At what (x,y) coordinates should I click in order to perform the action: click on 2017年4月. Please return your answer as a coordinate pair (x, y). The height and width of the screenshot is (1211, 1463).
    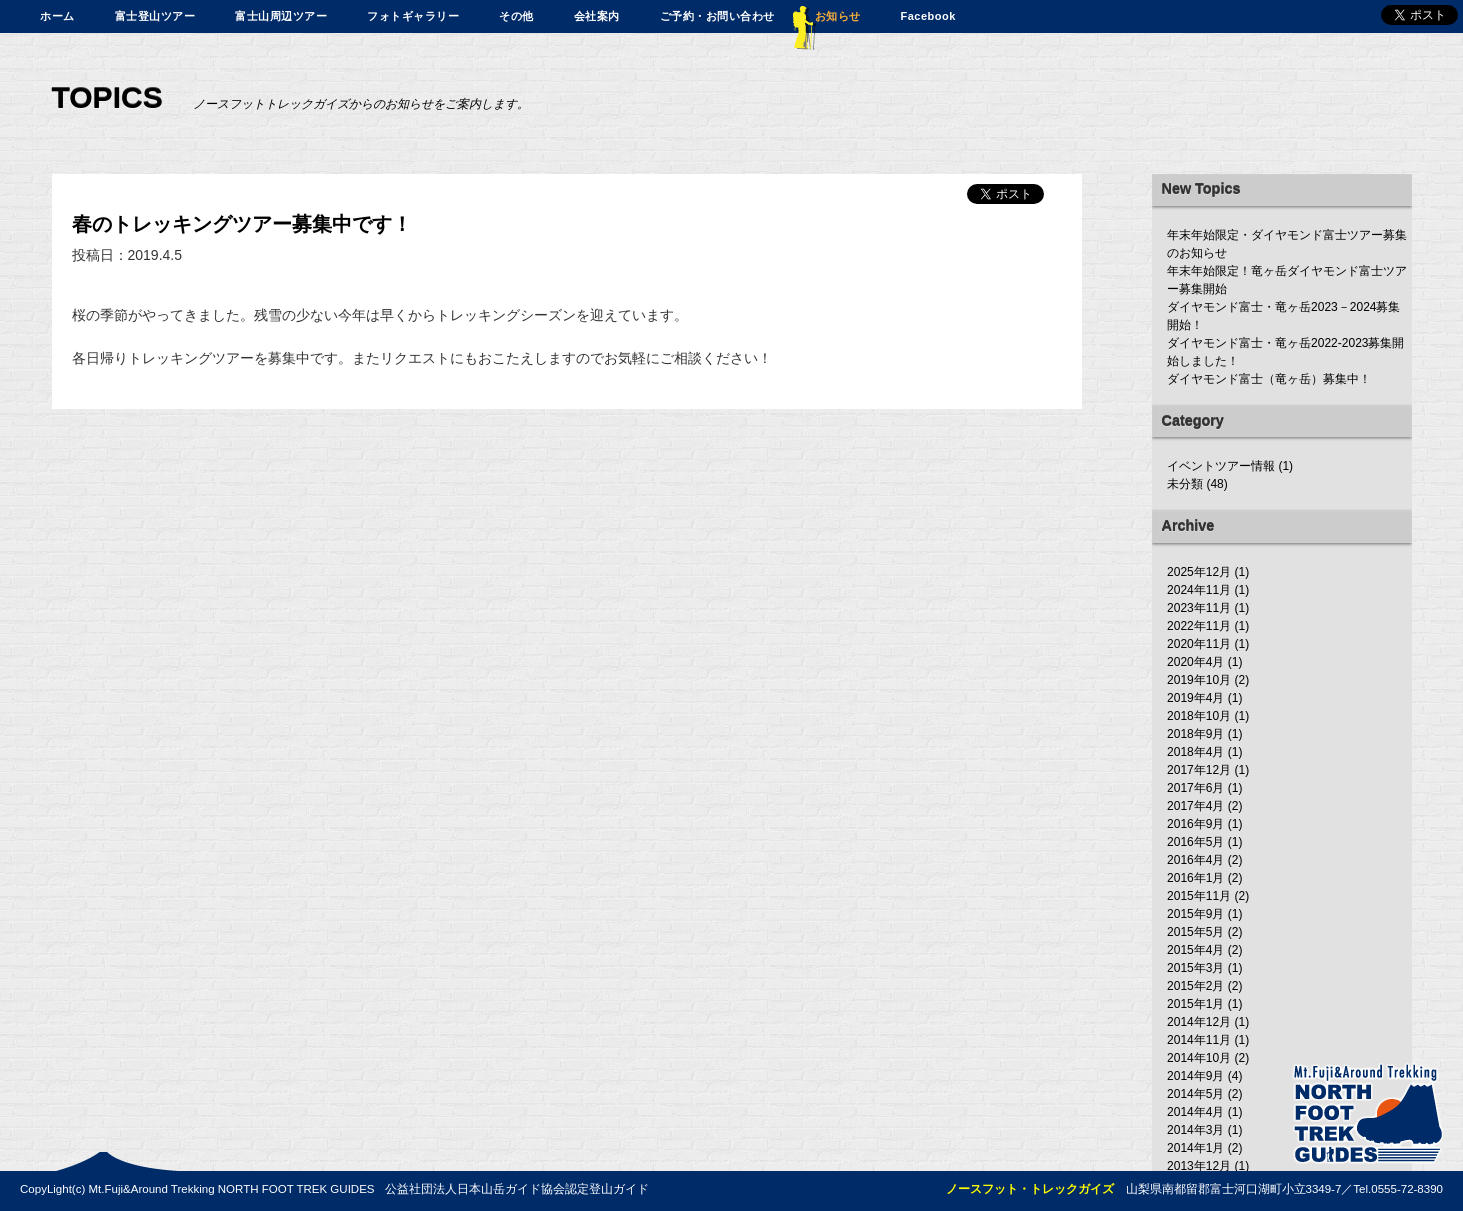
    Looking at the image, I should click on (1195, 806).